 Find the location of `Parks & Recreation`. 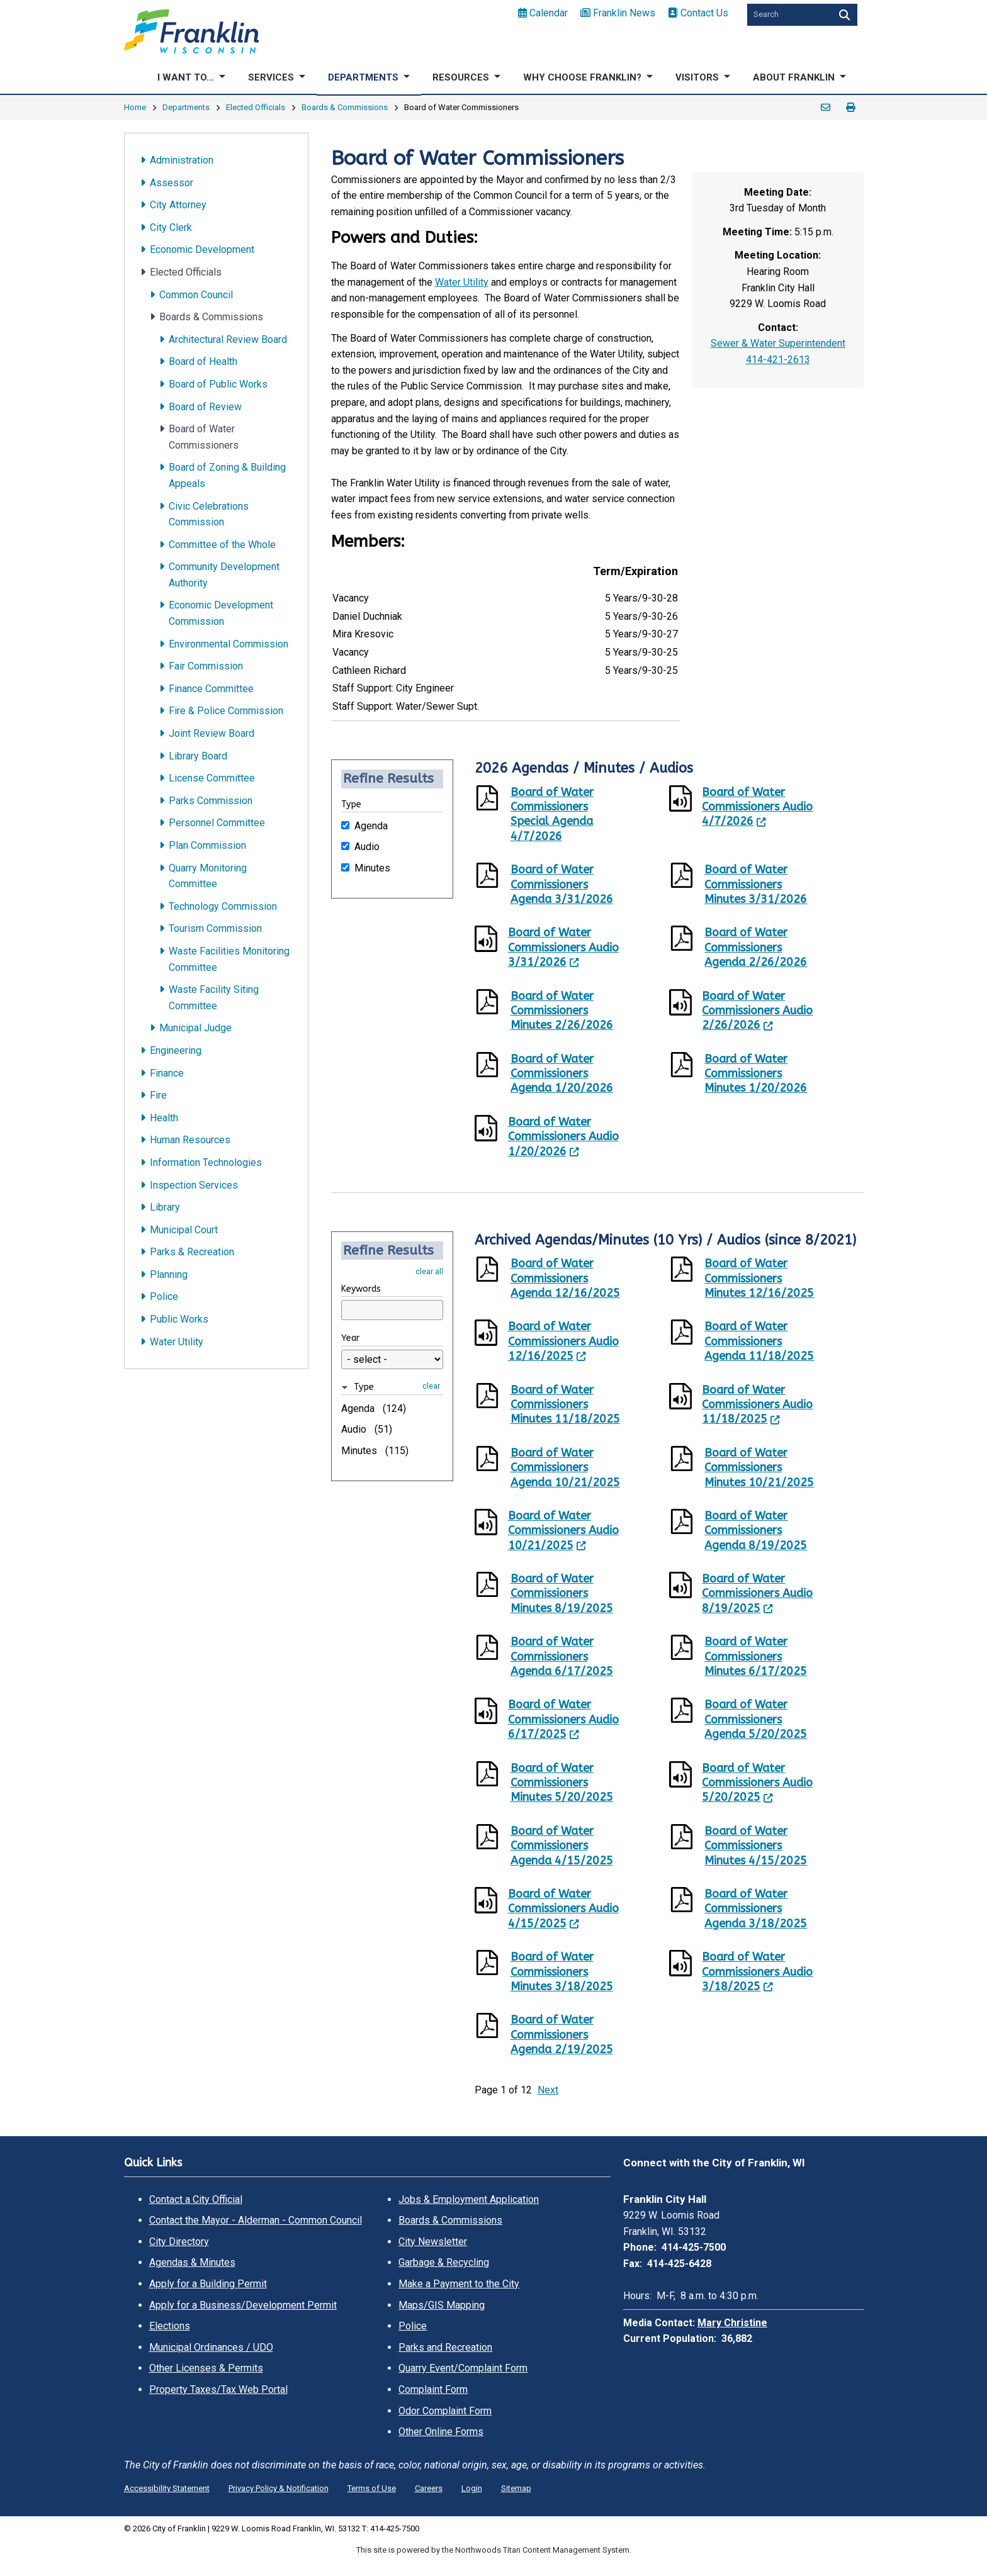

Parks & Recreation is located at coordinates (192, 1252).